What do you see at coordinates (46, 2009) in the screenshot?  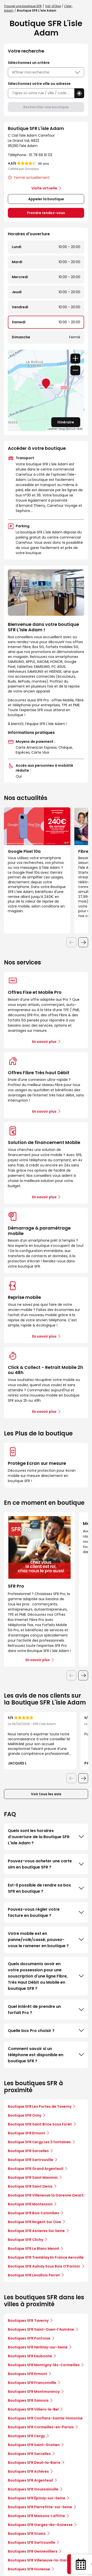 I see `Quel intérêt de prendre un forfait Pro ?` at bounding box center [46, 2009].